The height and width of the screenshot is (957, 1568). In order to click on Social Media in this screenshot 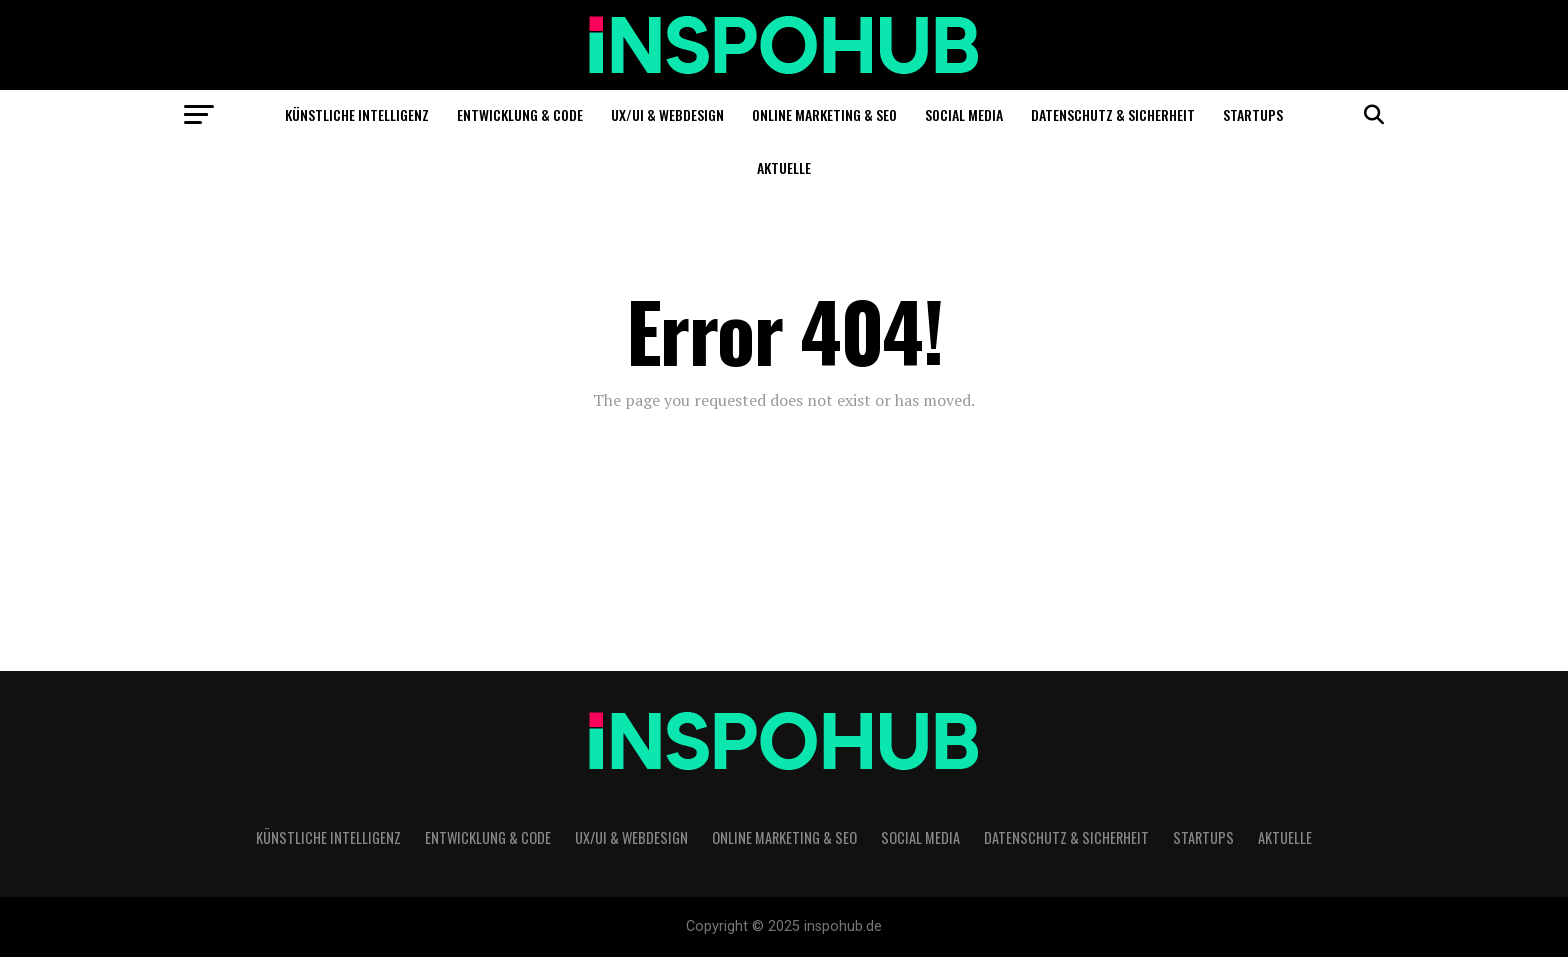, I will do `click(964, 114)`.